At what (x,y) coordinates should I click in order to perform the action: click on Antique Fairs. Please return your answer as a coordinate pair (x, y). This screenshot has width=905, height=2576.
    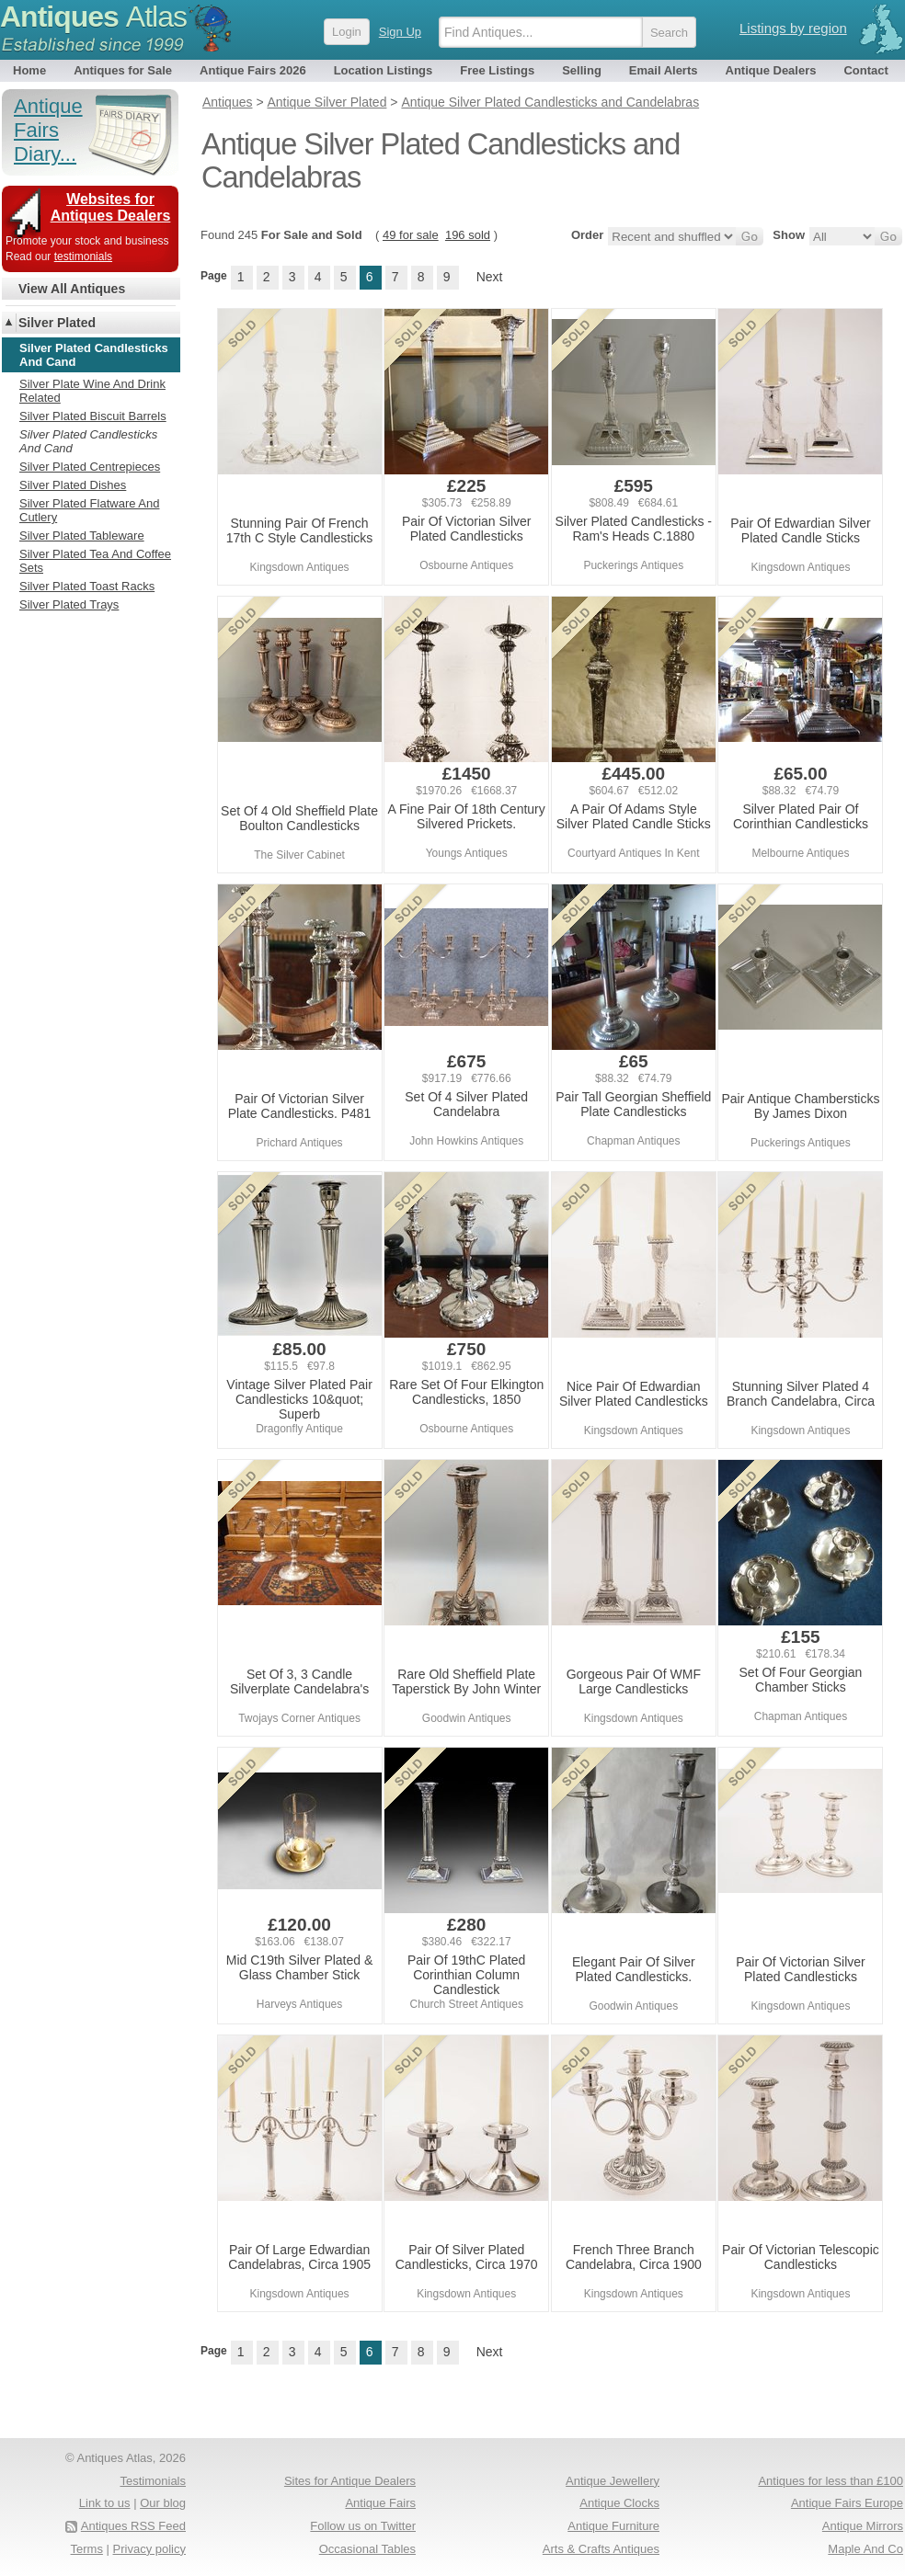
    Looking at the image, I should click on (380, 2503).